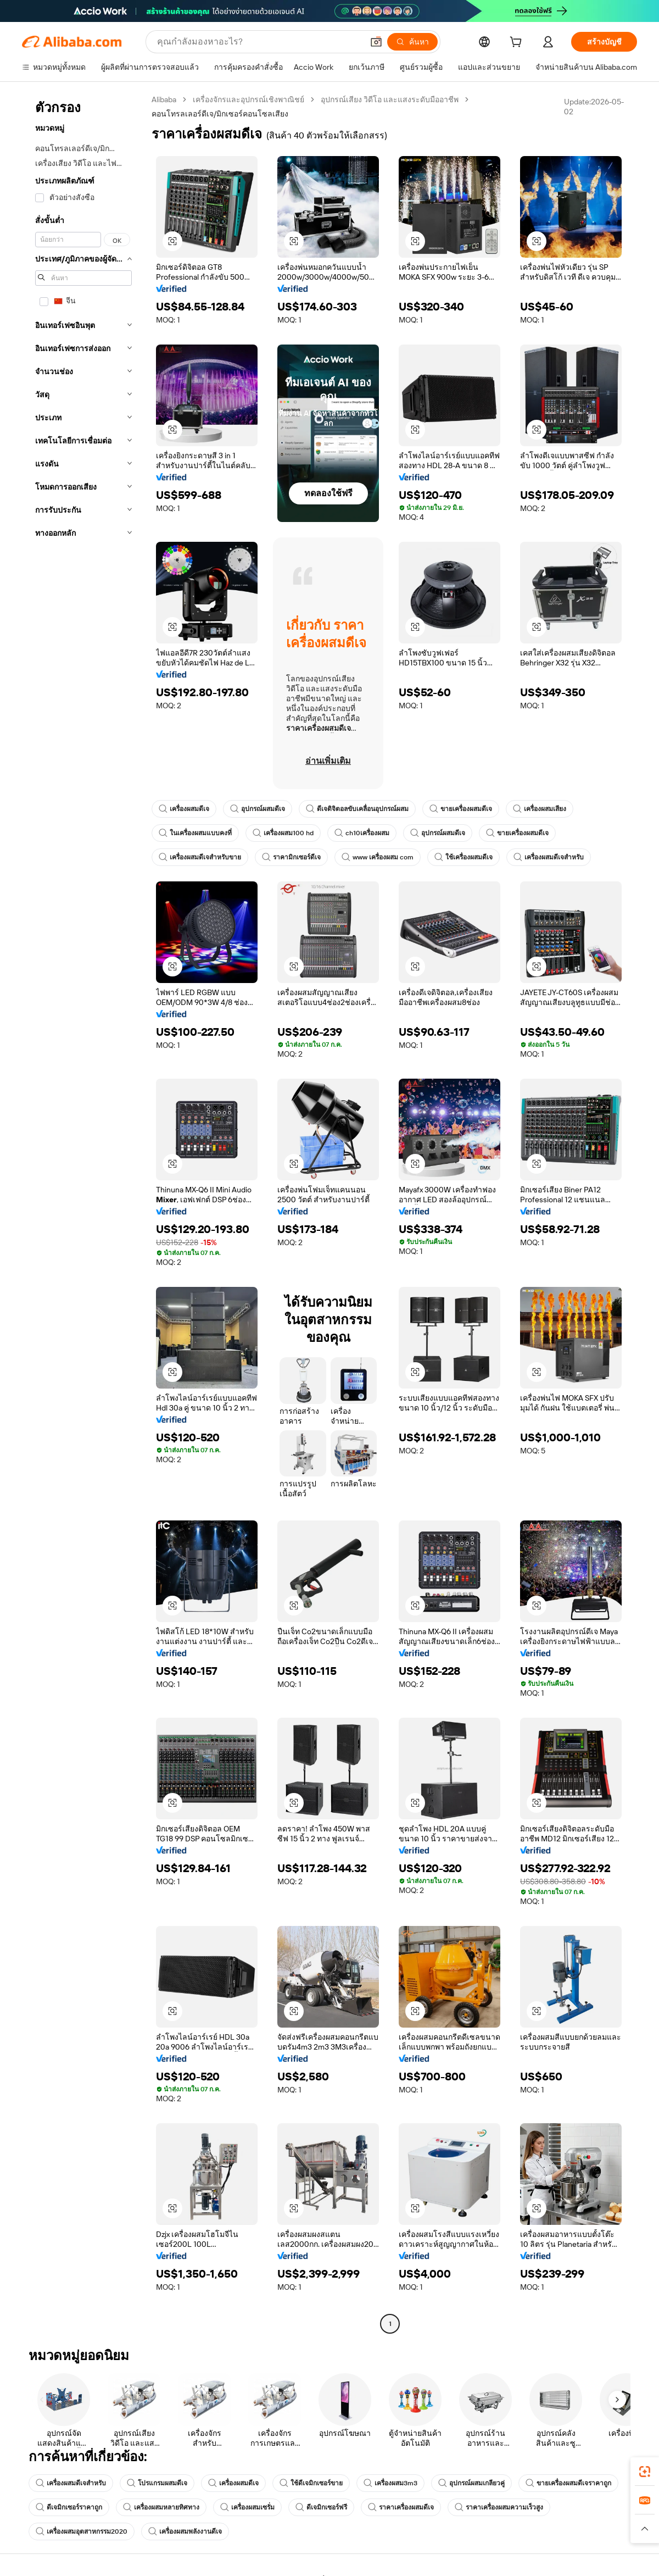  I want to click on ขายเครื่องผสมดีเจราคาถูก, so click(568, 2483).